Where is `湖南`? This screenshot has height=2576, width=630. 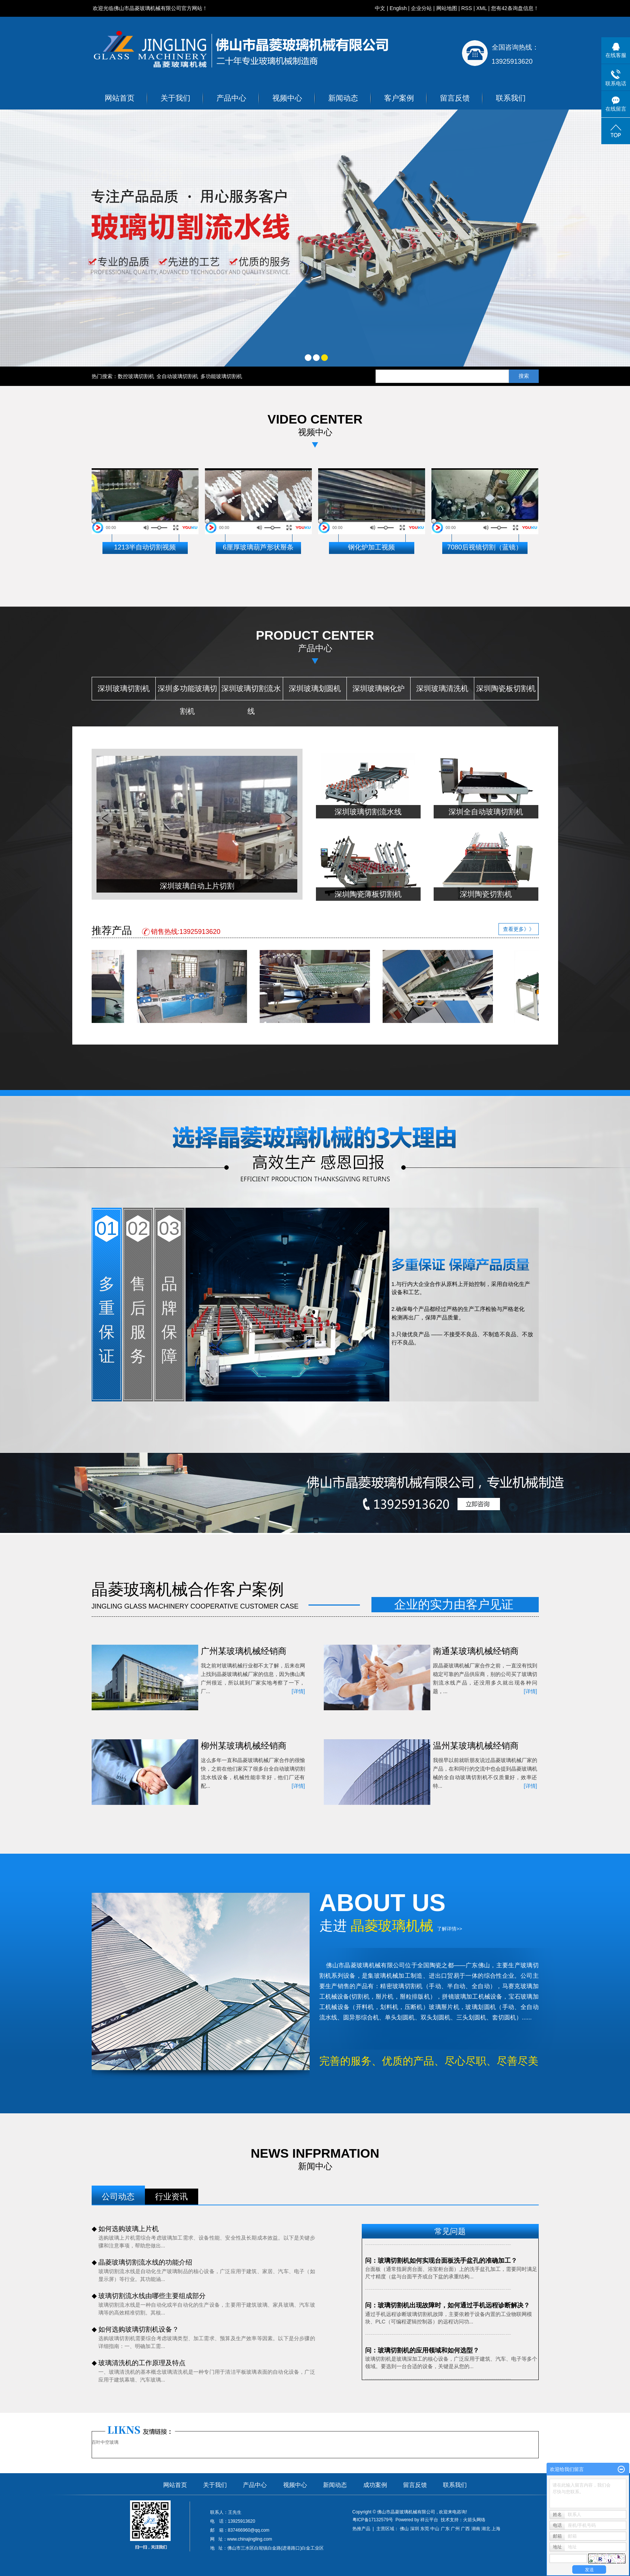
湖南 is located at coordinates (475, 2528).